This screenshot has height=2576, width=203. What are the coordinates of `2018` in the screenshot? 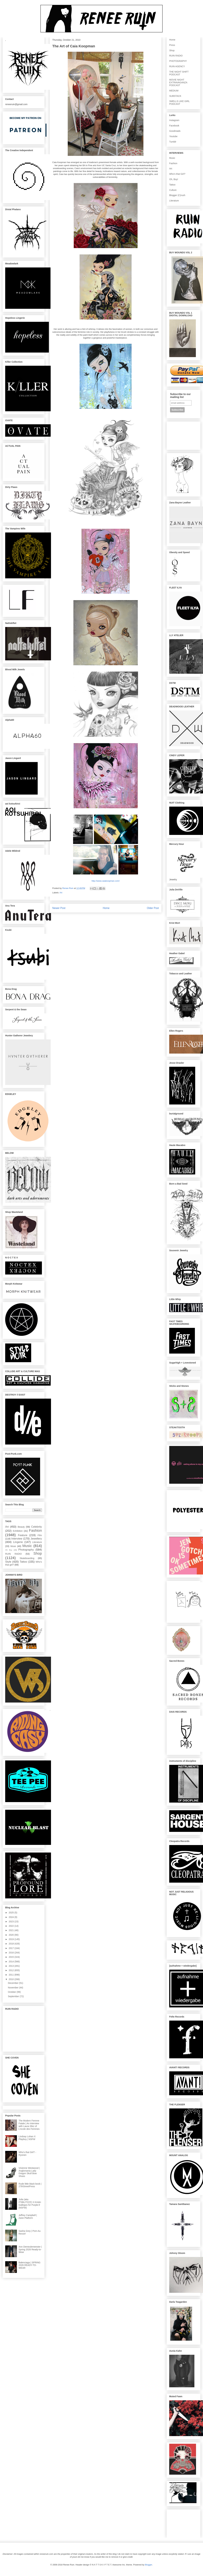 It's located at (11, 1943).